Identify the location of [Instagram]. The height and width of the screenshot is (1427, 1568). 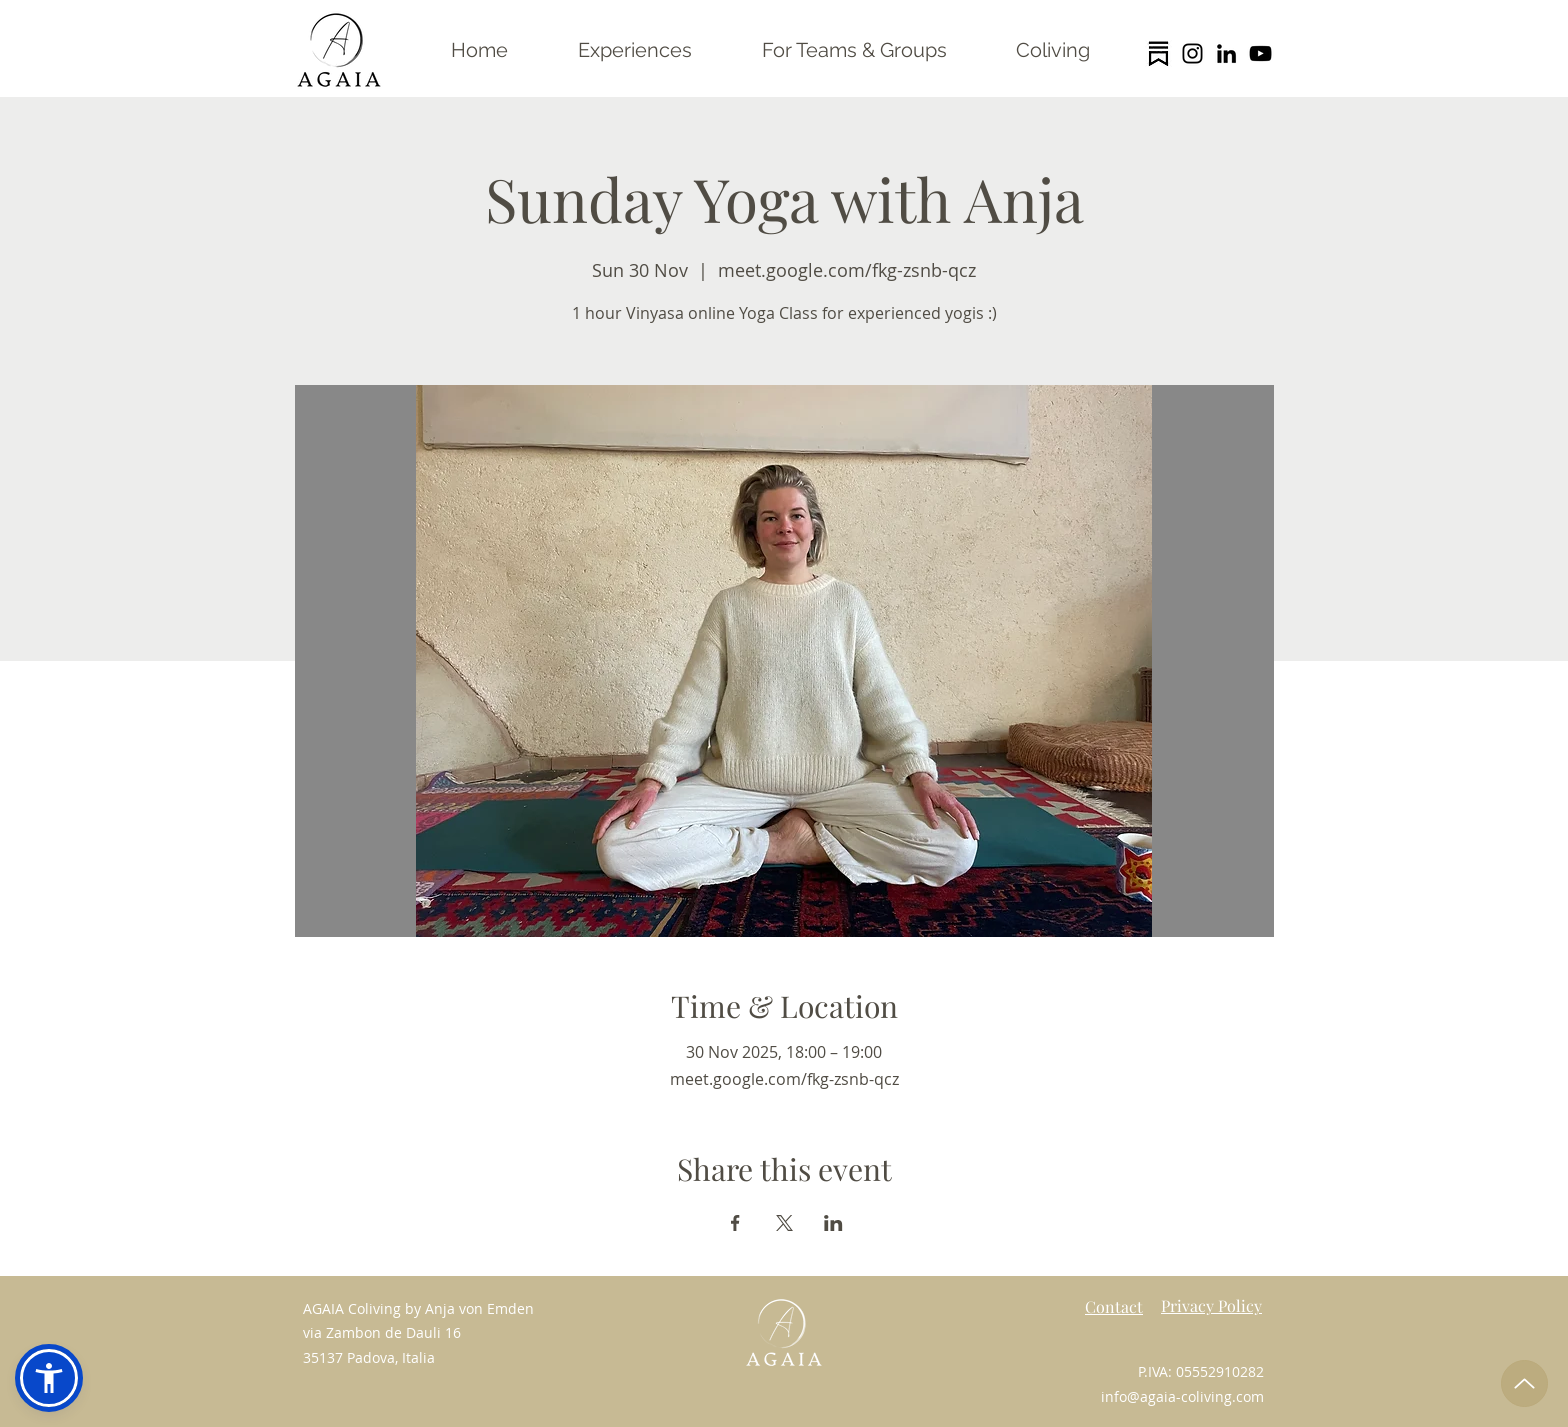
(1192, 53).